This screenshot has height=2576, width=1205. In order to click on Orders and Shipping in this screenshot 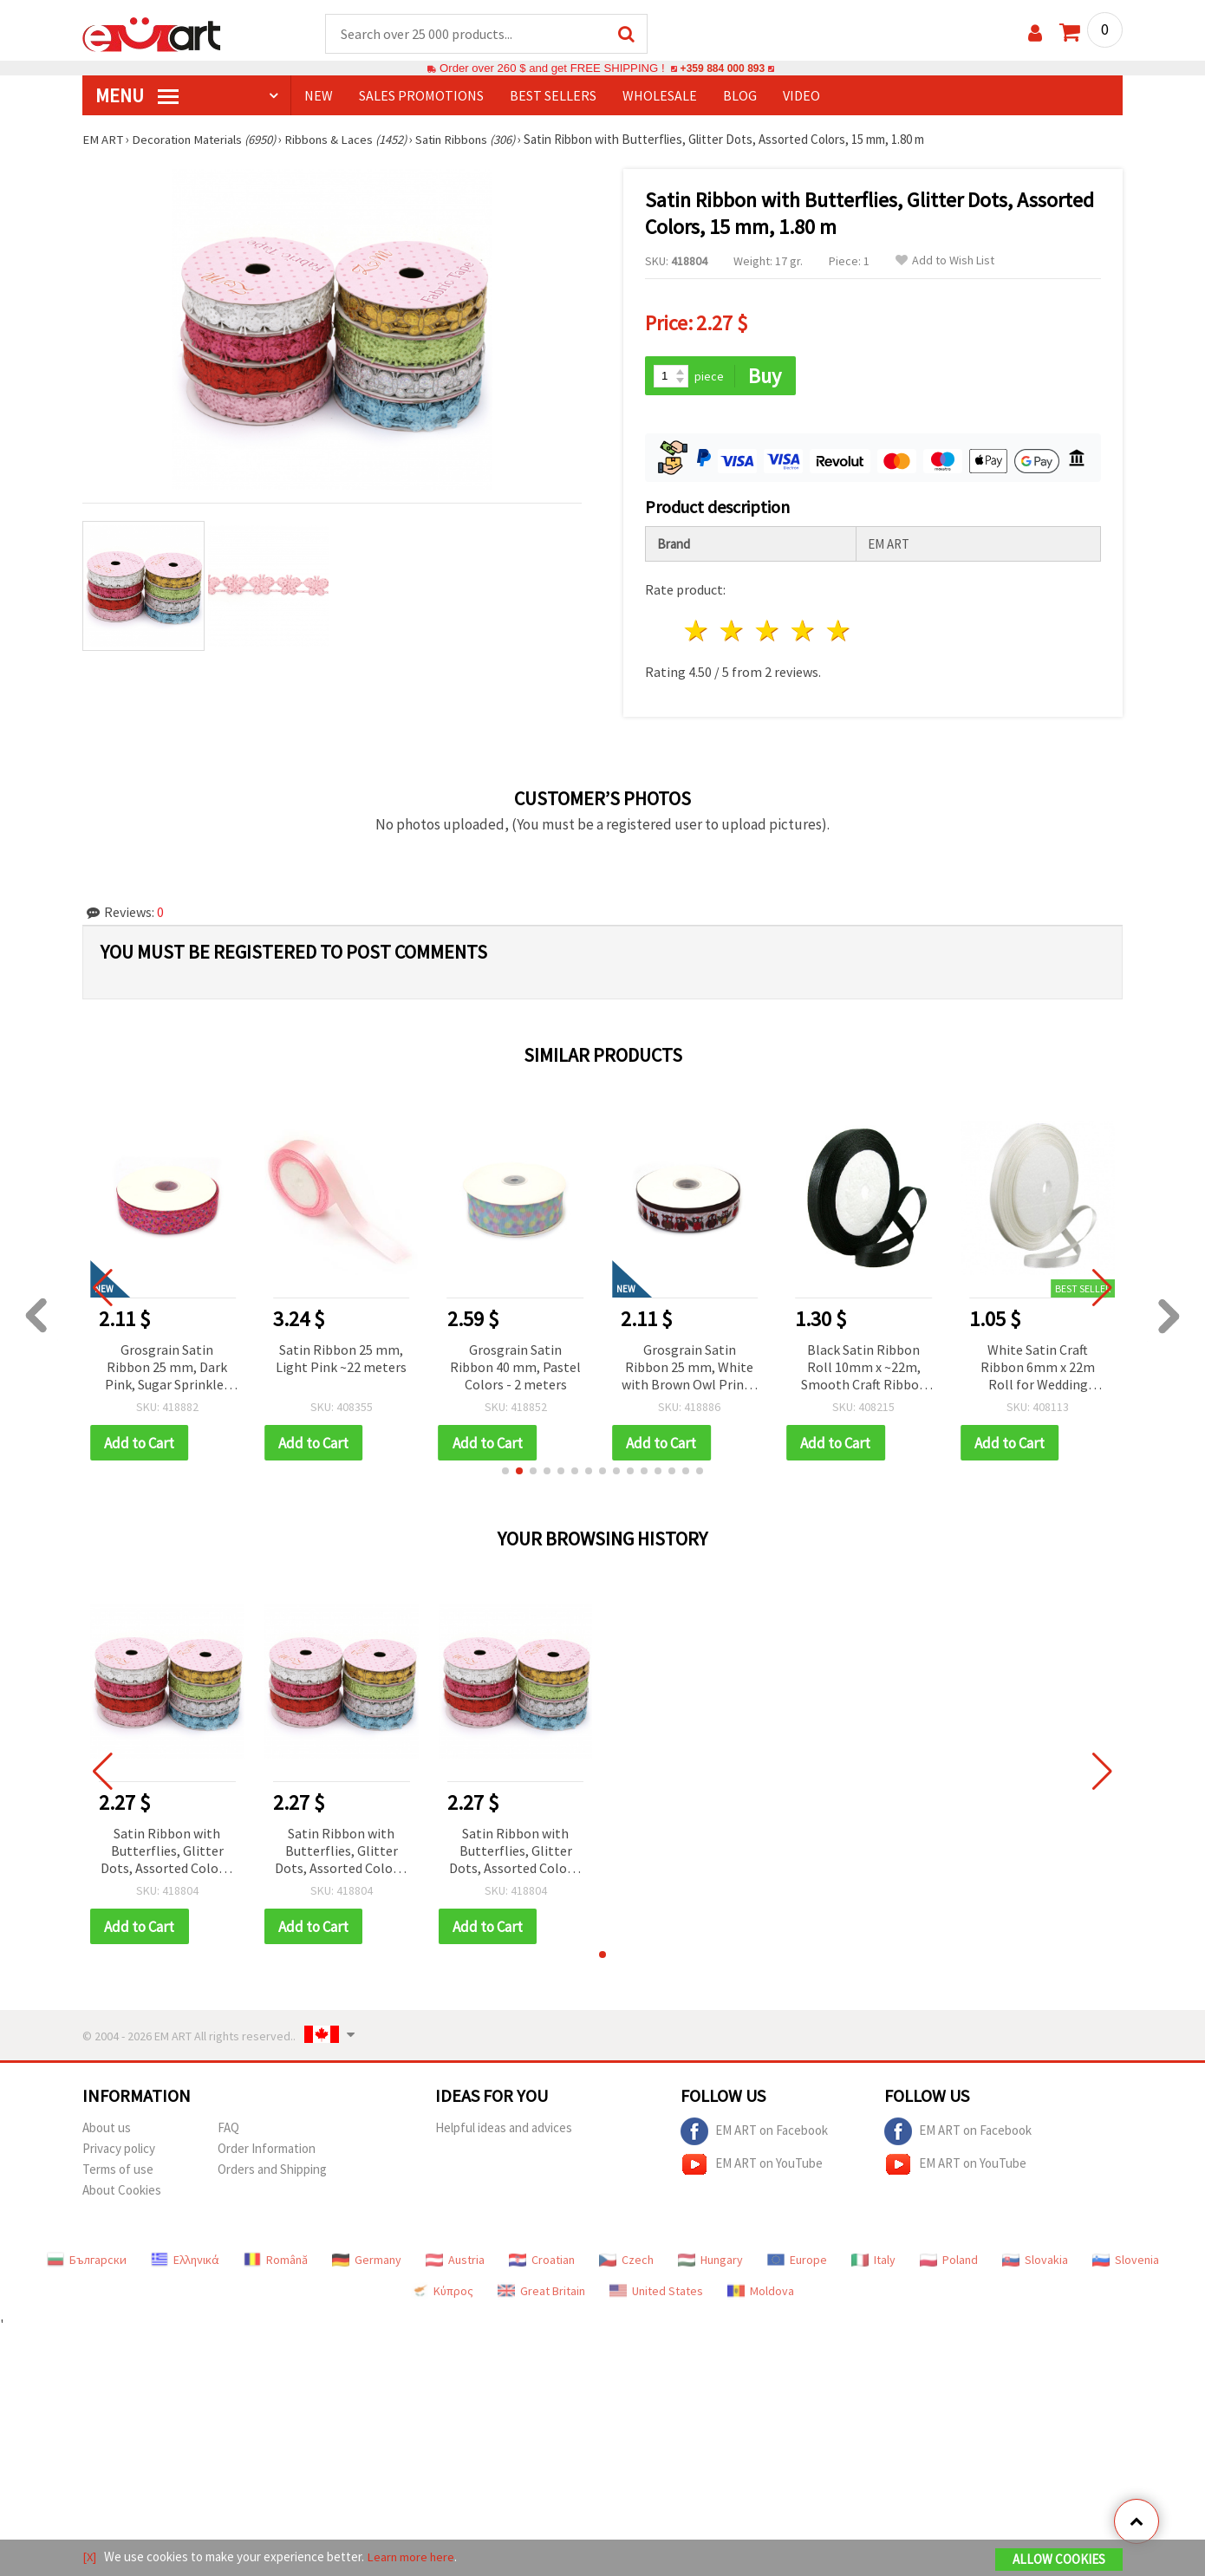, I will do `click(272, 2169)`.